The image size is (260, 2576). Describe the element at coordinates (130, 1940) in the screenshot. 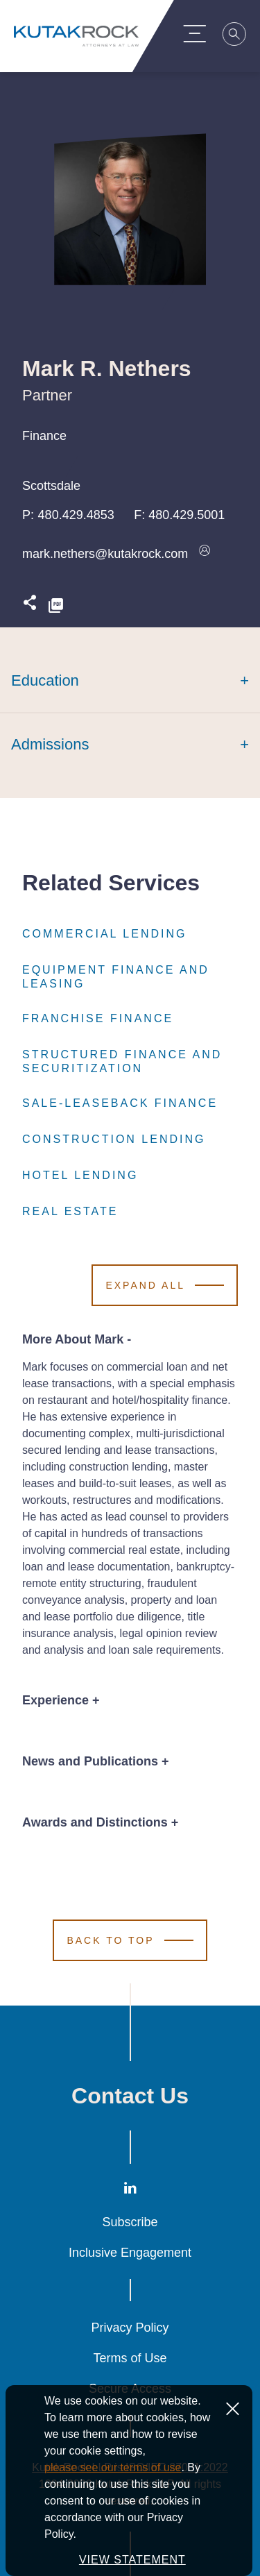

I see `[Scroll to Top]` at that location.